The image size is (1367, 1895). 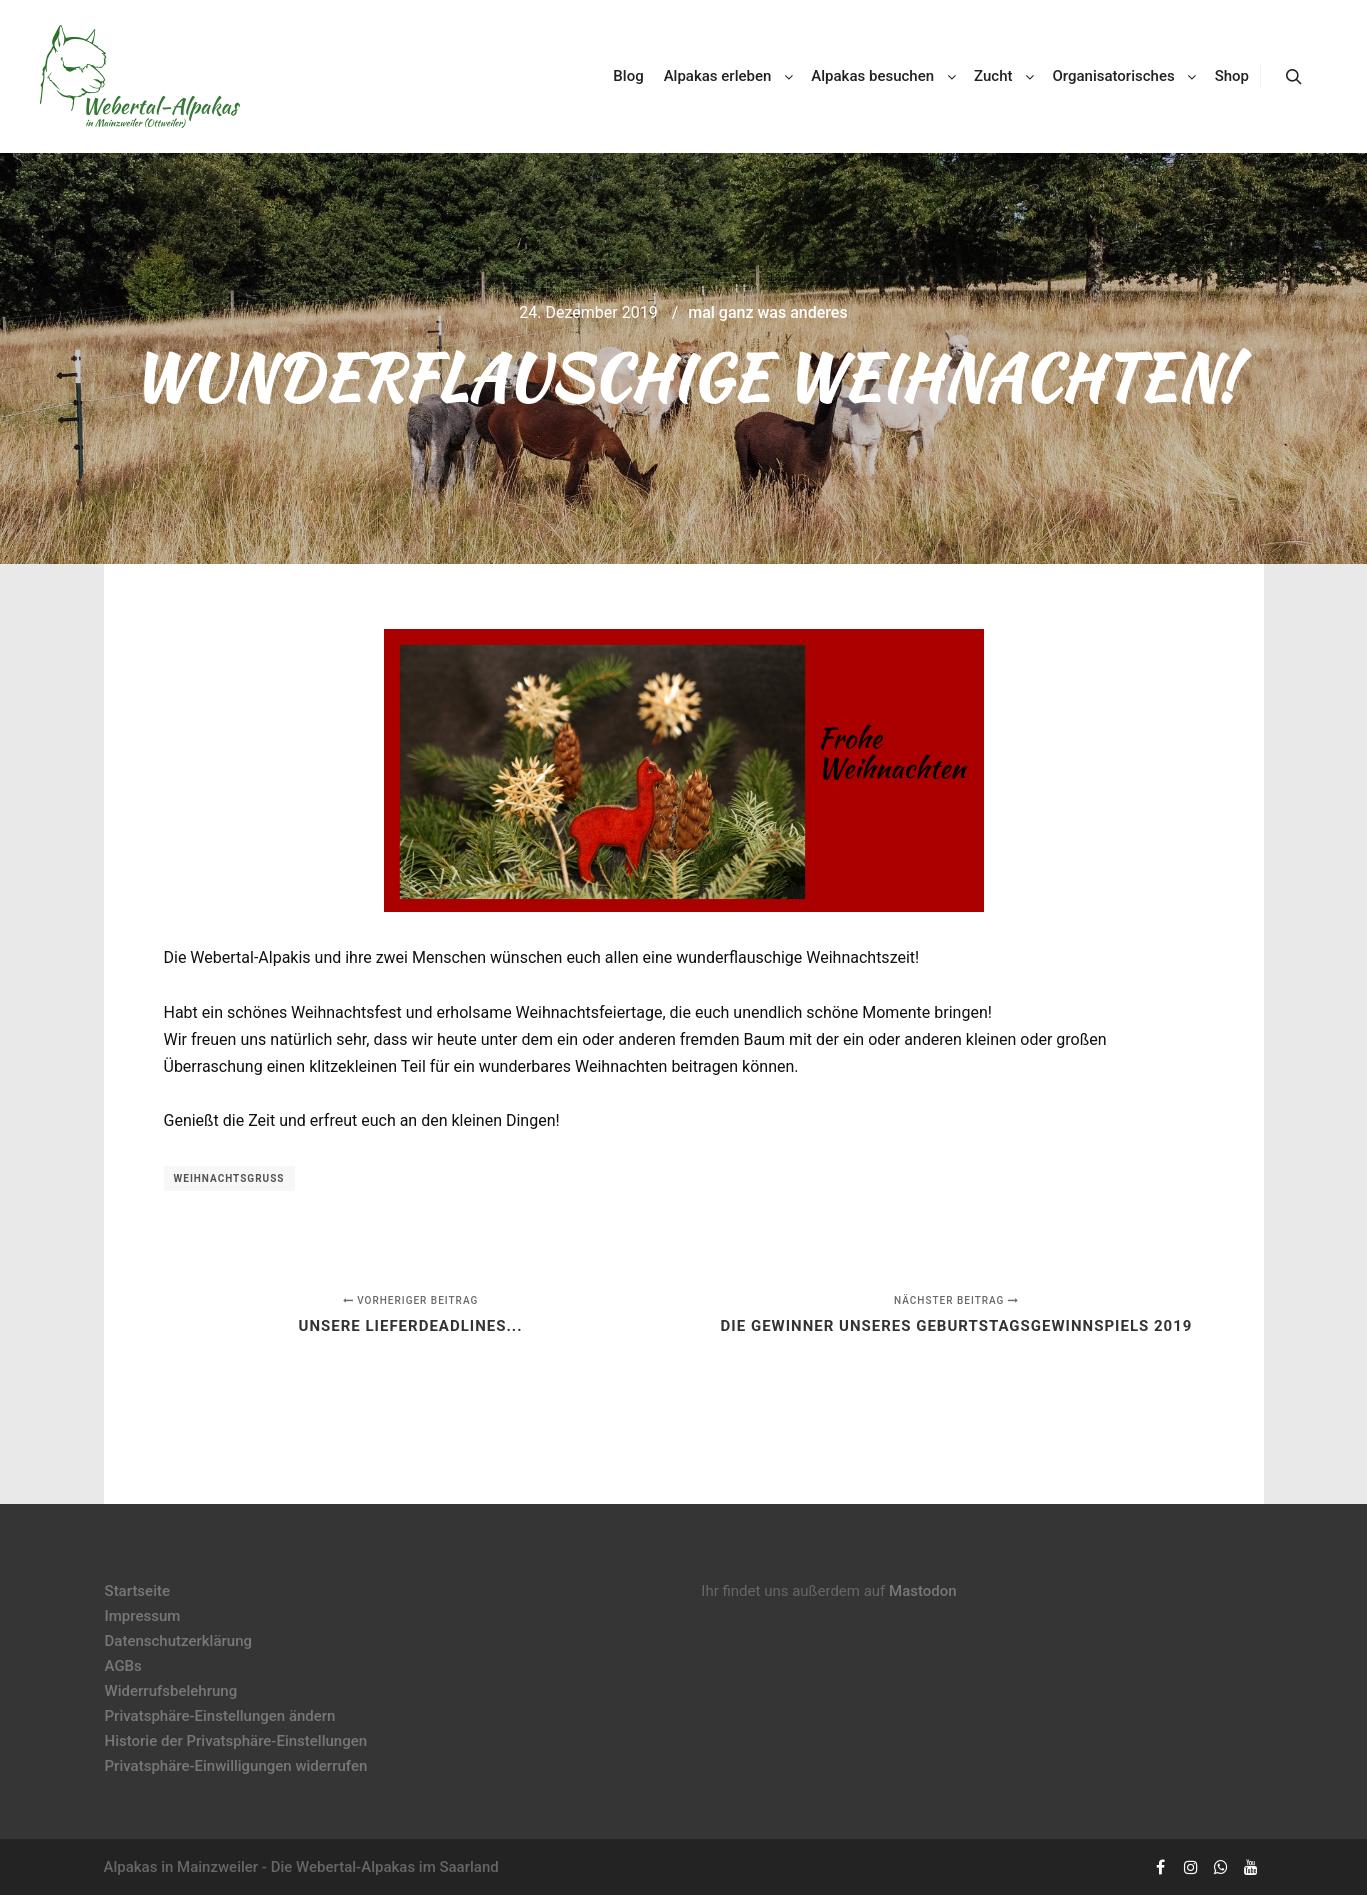 I want to click on Datenschutzerklärung, so click(x=178, y=1641).